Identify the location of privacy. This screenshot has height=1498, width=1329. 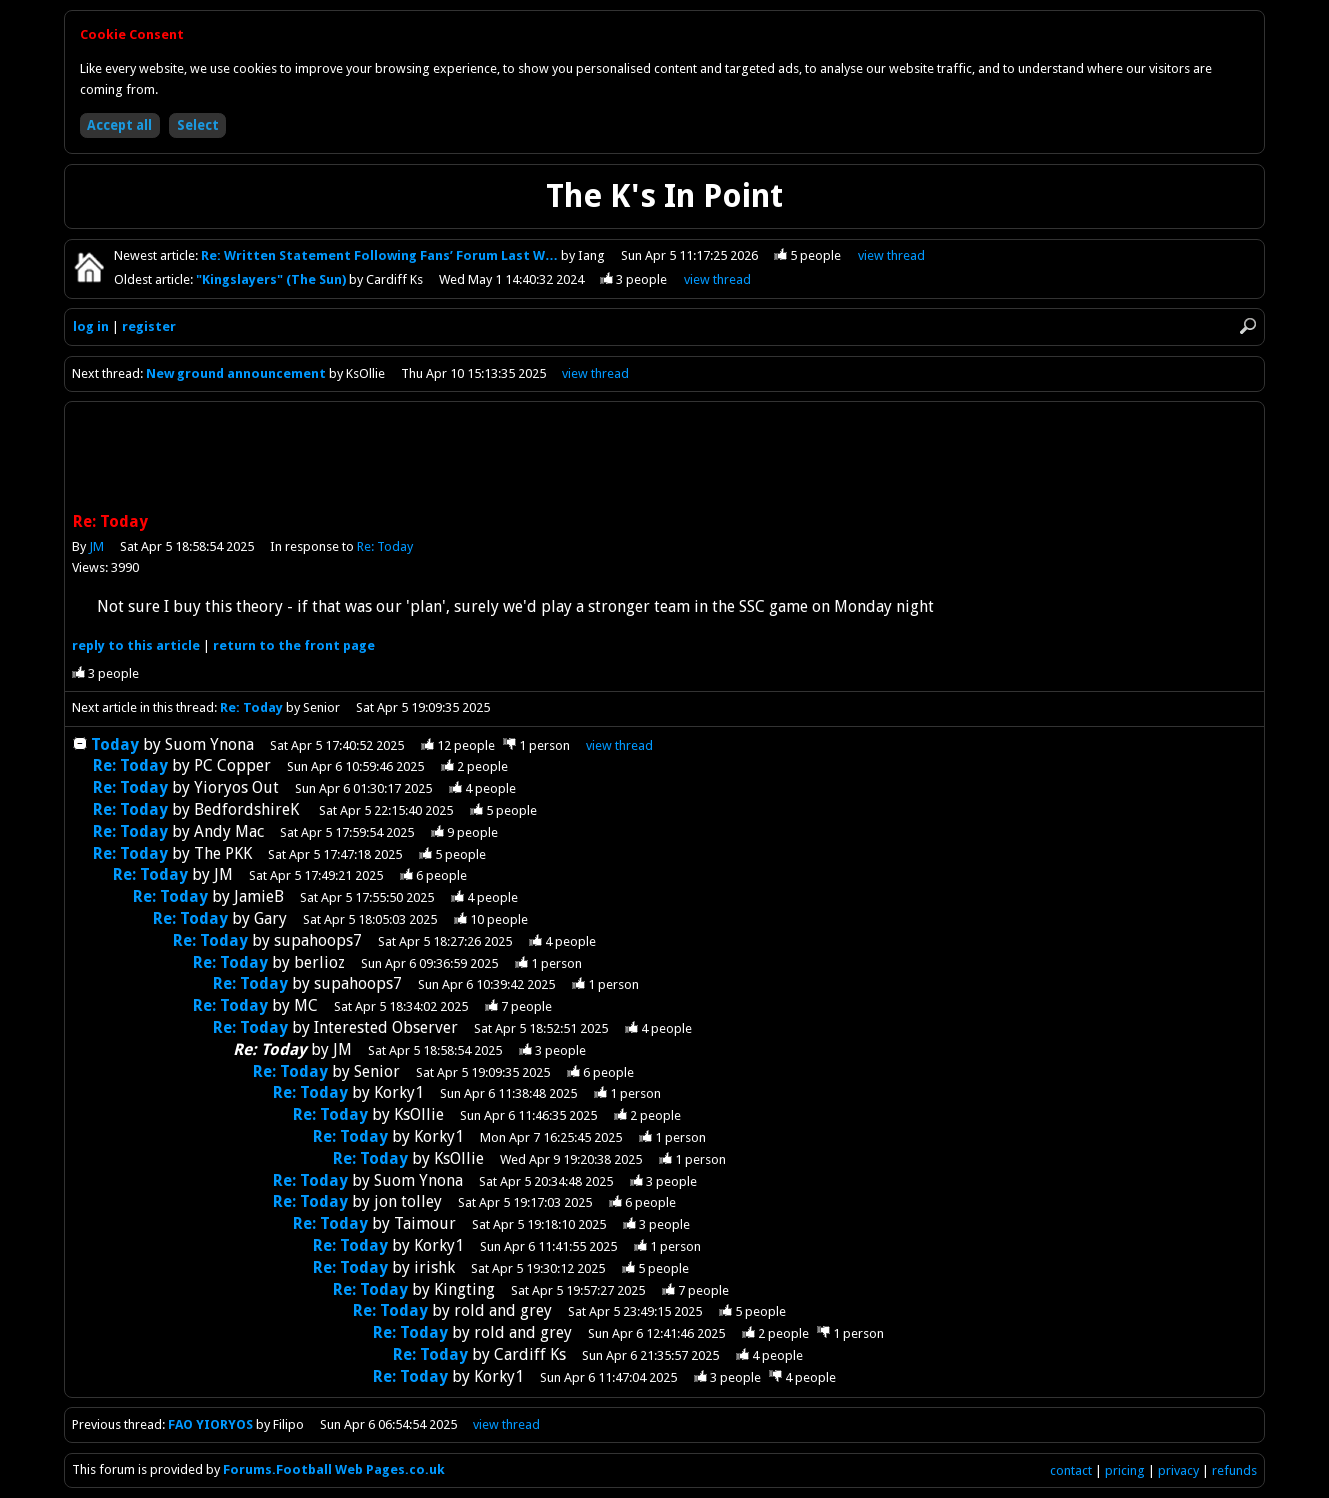
(1178, 1470).